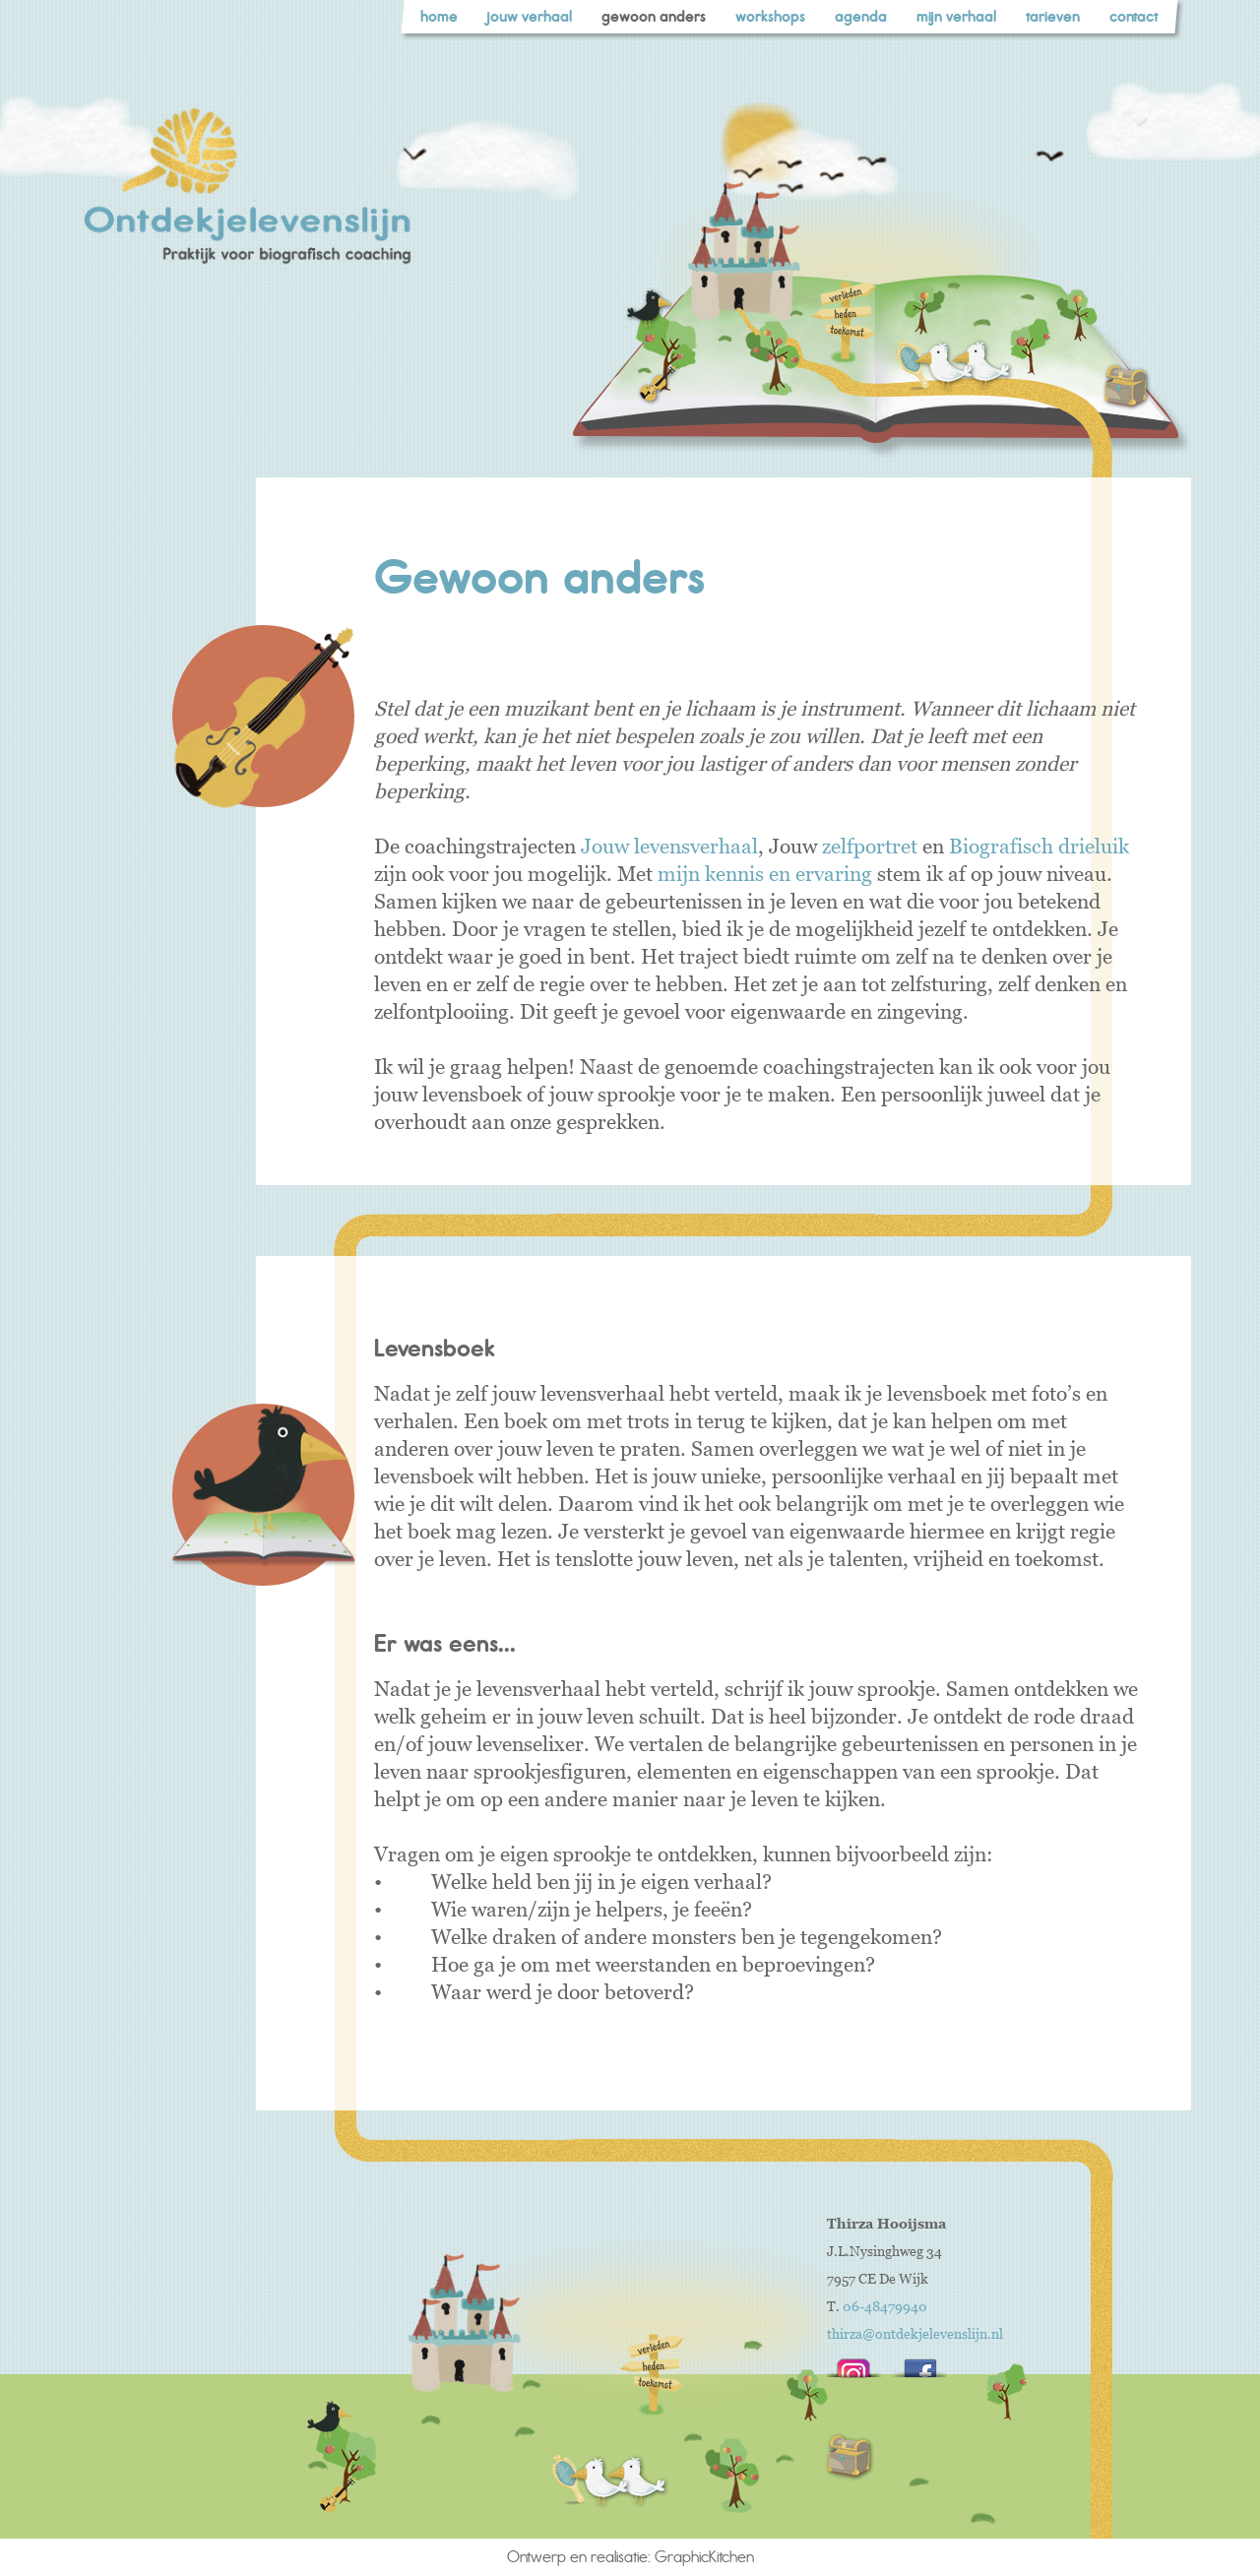 This screenshot has height=2576, width=1260. What do you see at coordinates (956, 17) in the screenshot?
I see `mijn verhaal` at bounding box center [956, 17].